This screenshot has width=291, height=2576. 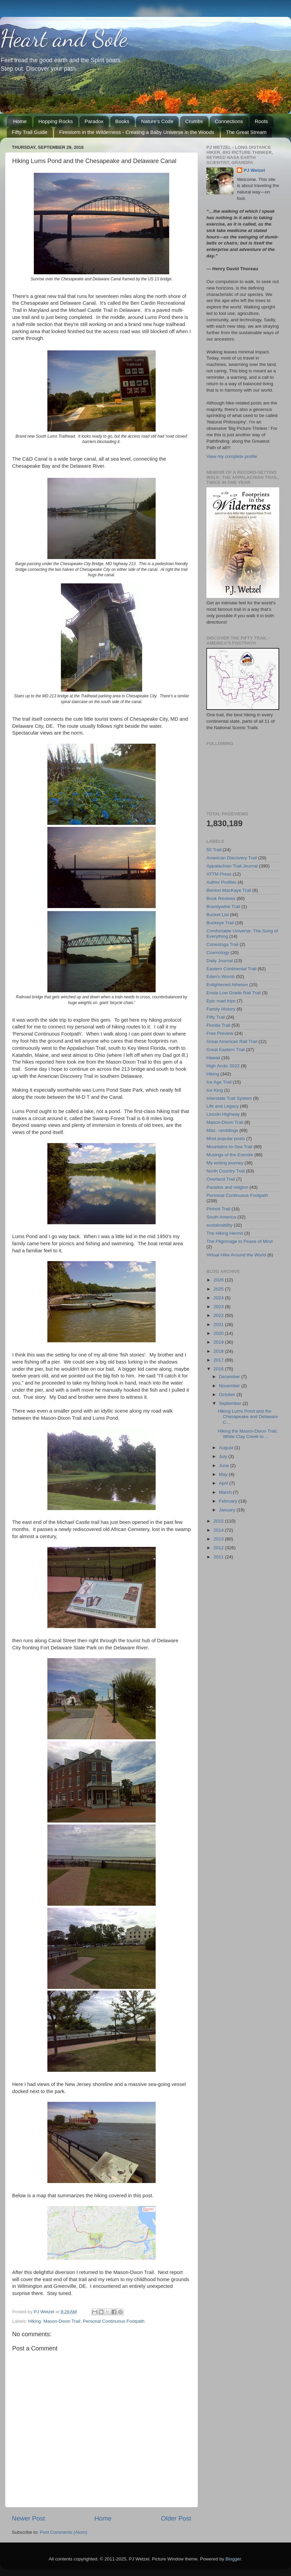 I want to click on 2018, so click(x=219, y=1351).